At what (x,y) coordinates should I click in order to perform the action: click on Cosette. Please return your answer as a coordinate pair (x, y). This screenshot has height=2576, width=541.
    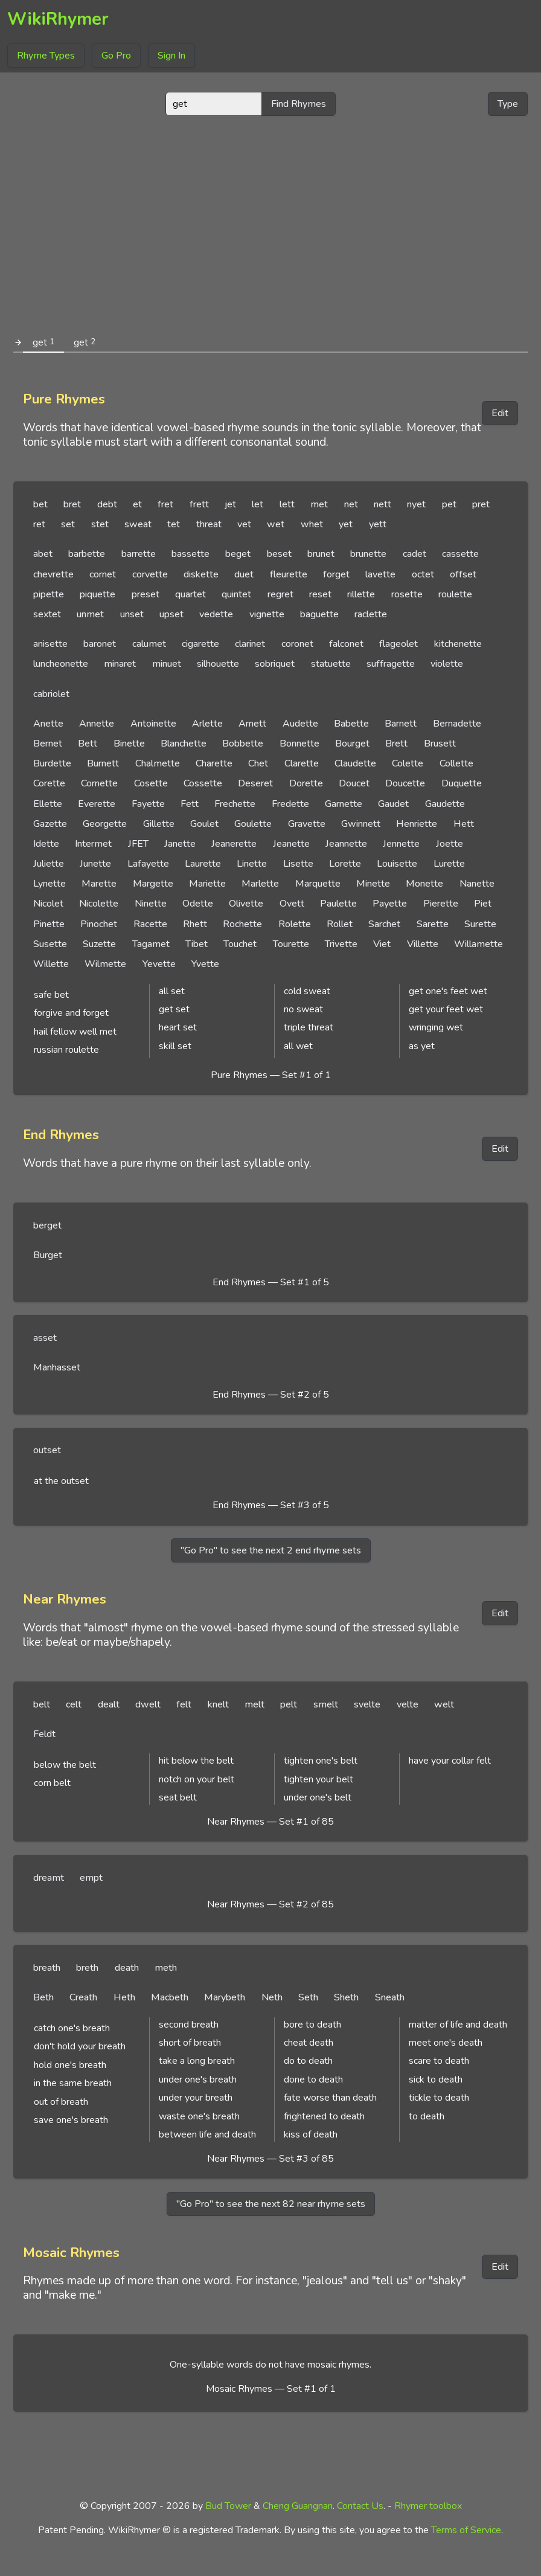
    Looking at the image, I should click on (151, 783).